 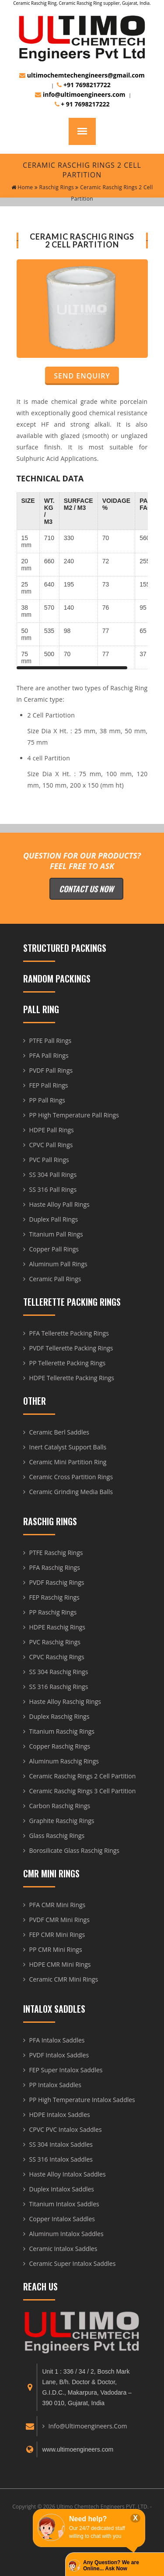 What do you see at coordinates (51, 1130) in the screenshot?
I see `HDPE Pall Rings` at bounding box center [51, 1130].